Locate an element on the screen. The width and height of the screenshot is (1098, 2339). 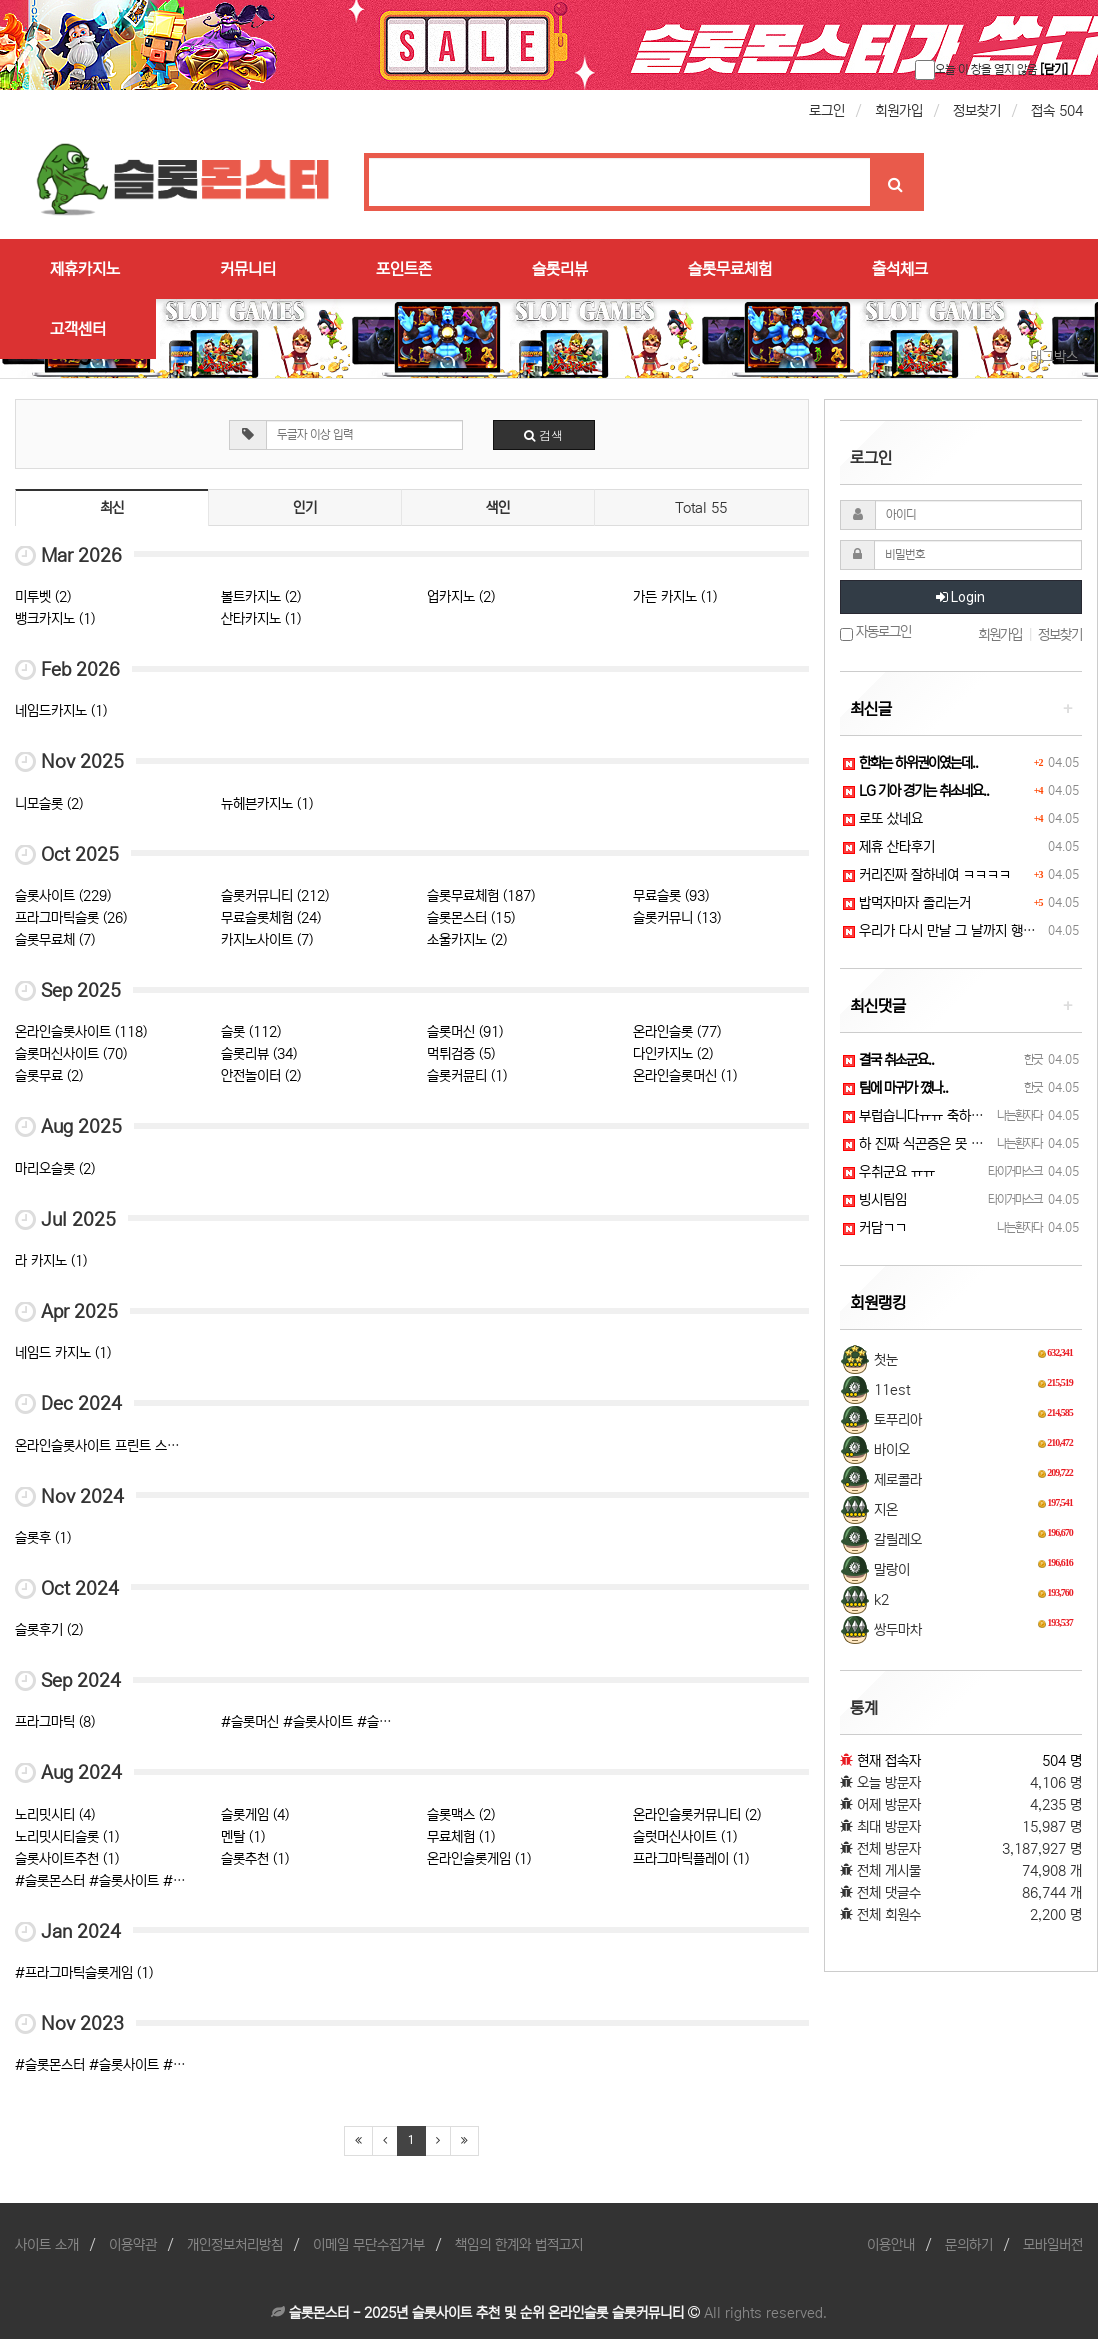
무료슬롯체험 (24) is located at coordinates (271, 918).